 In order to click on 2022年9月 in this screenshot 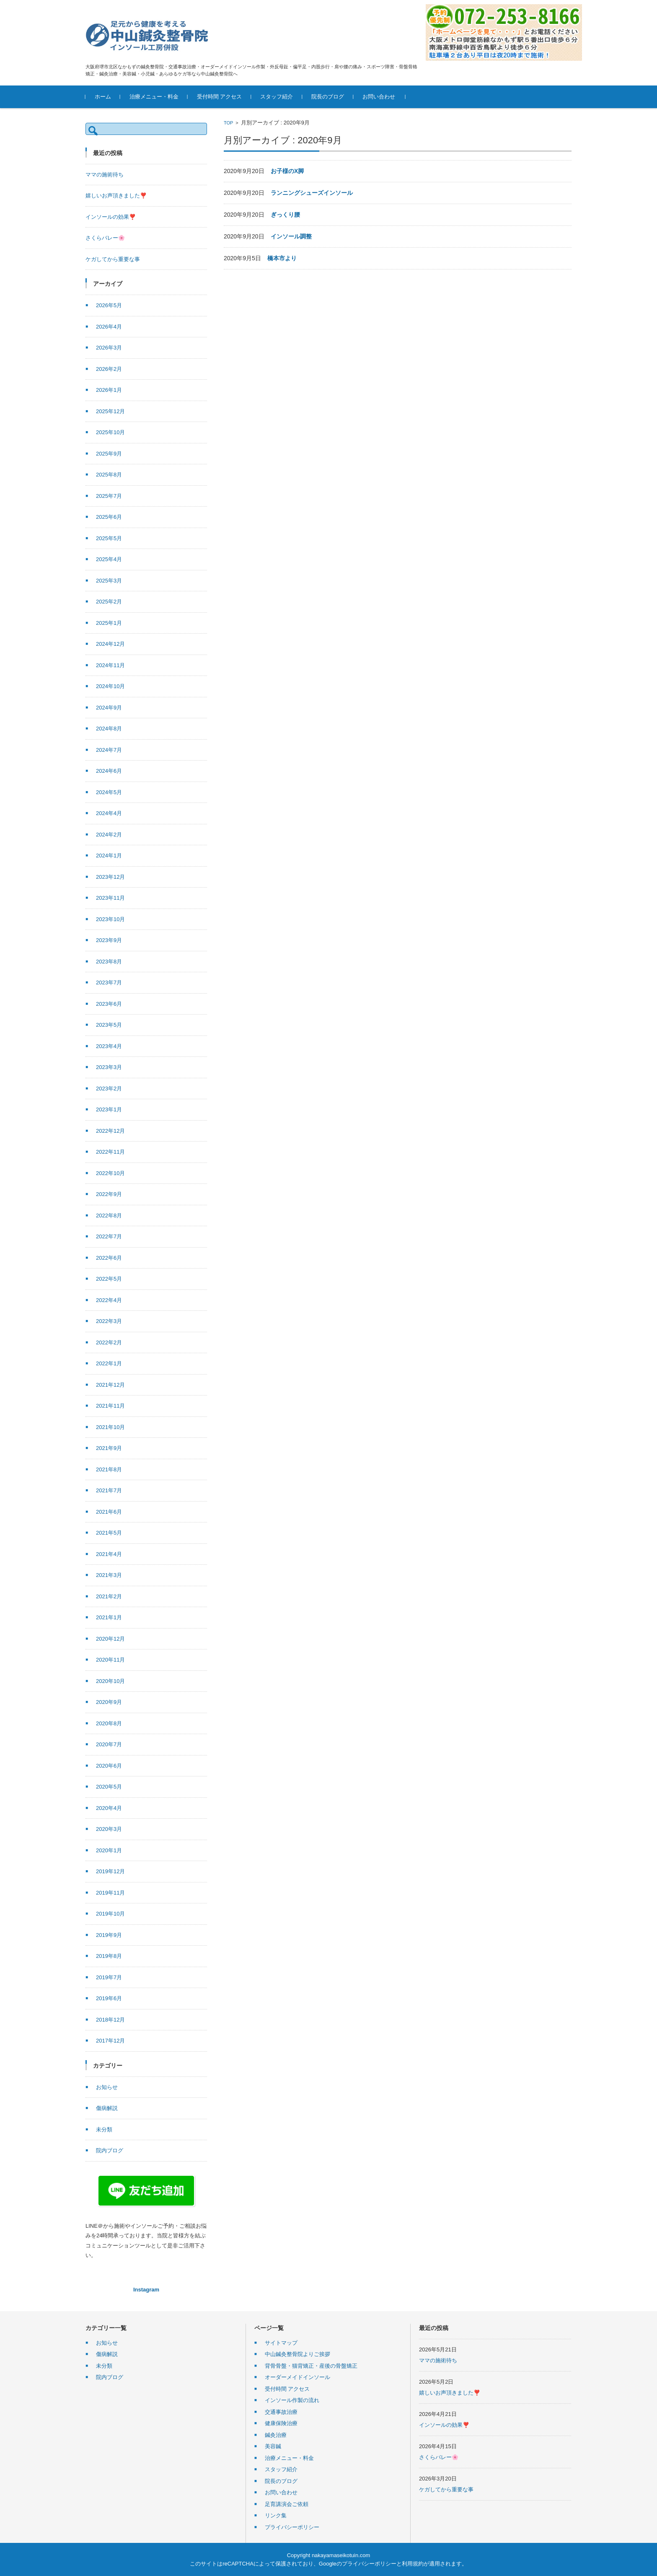, I will do `click(109, 1194)`.